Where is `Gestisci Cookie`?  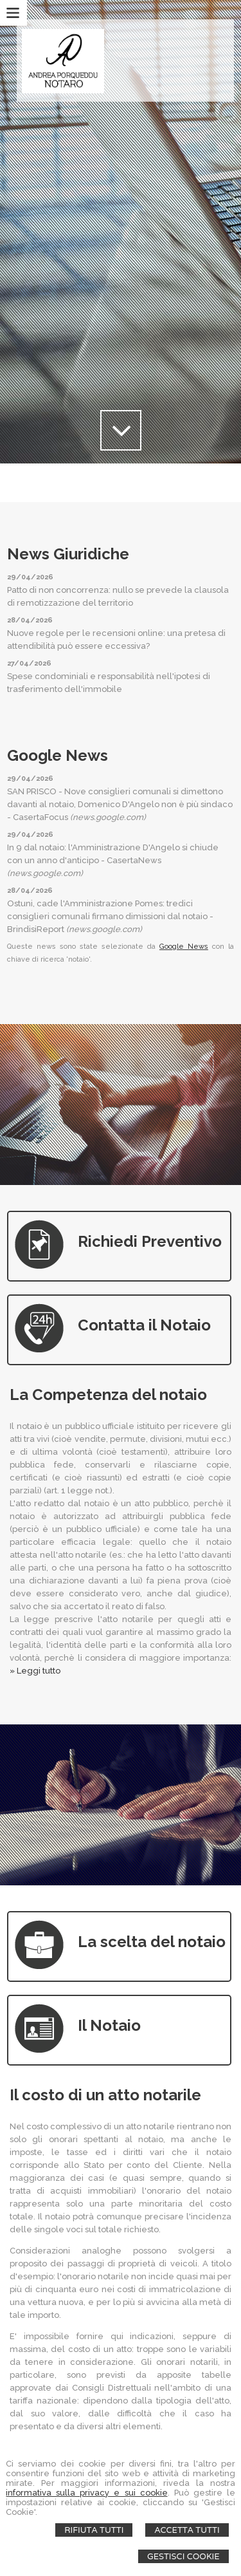 Gestisci Cookie is located at coordinates (183, 2556).